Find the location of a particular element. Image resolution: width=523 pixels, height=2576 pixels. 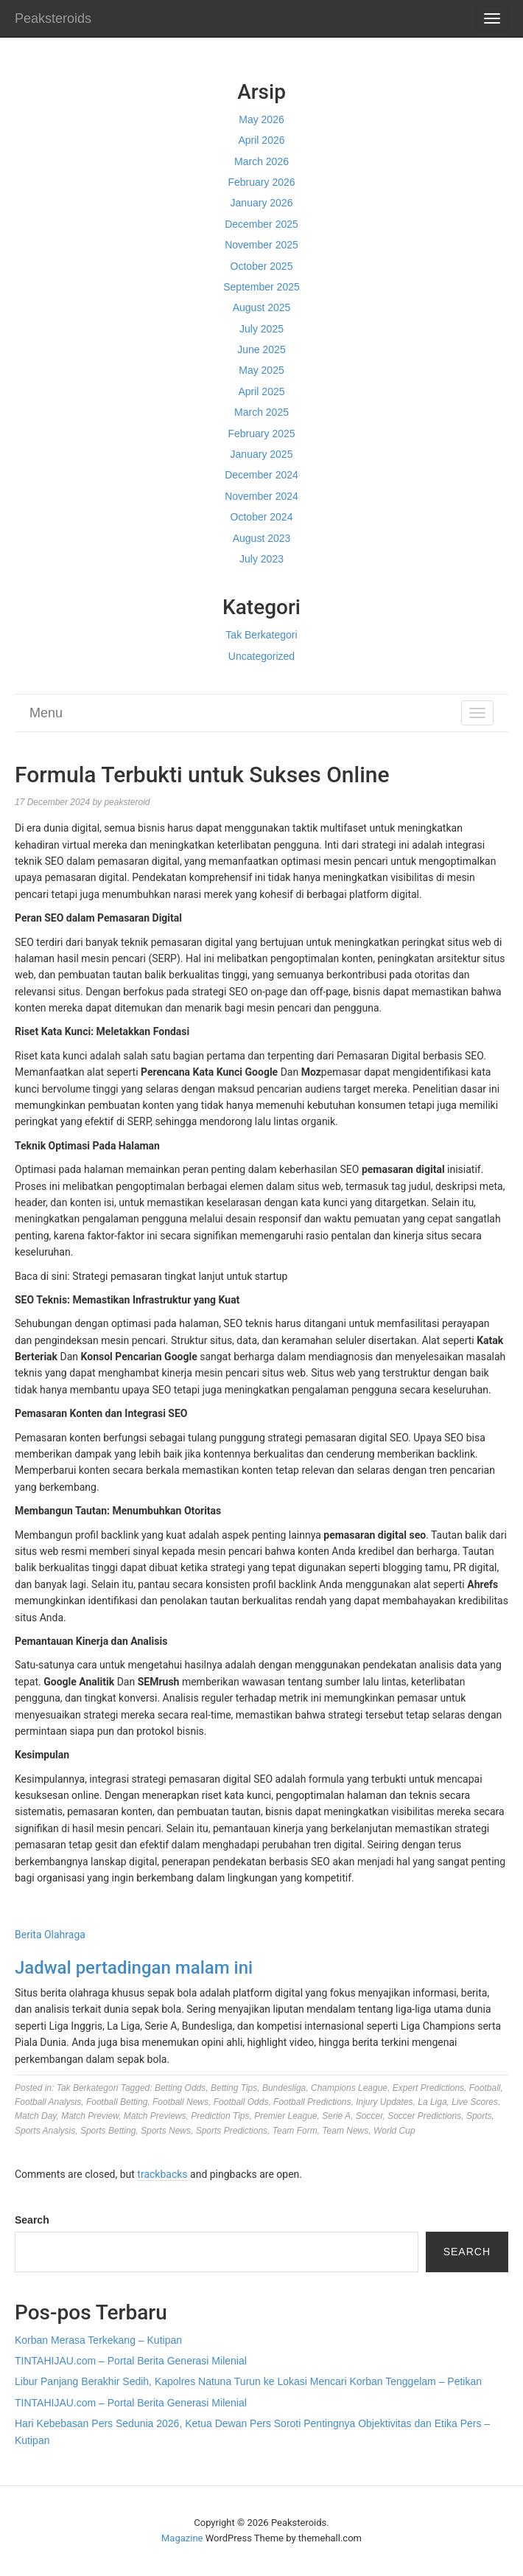

Sports News is located at coordinates (166, 2131).